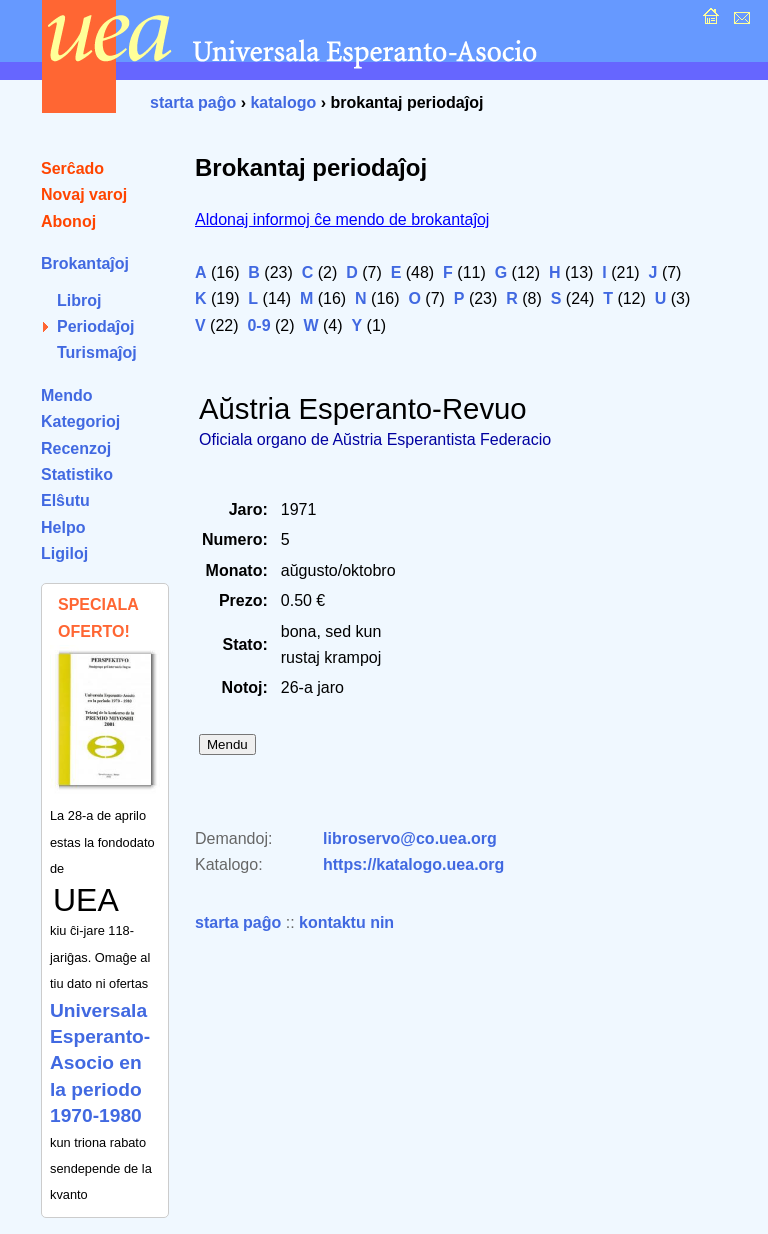 The width and height of the screenshot is (768, 1234). What do you see at coordinates (65, 500) in the screenshot?
I see `Elŝutu` at bounding box center [65, 500].